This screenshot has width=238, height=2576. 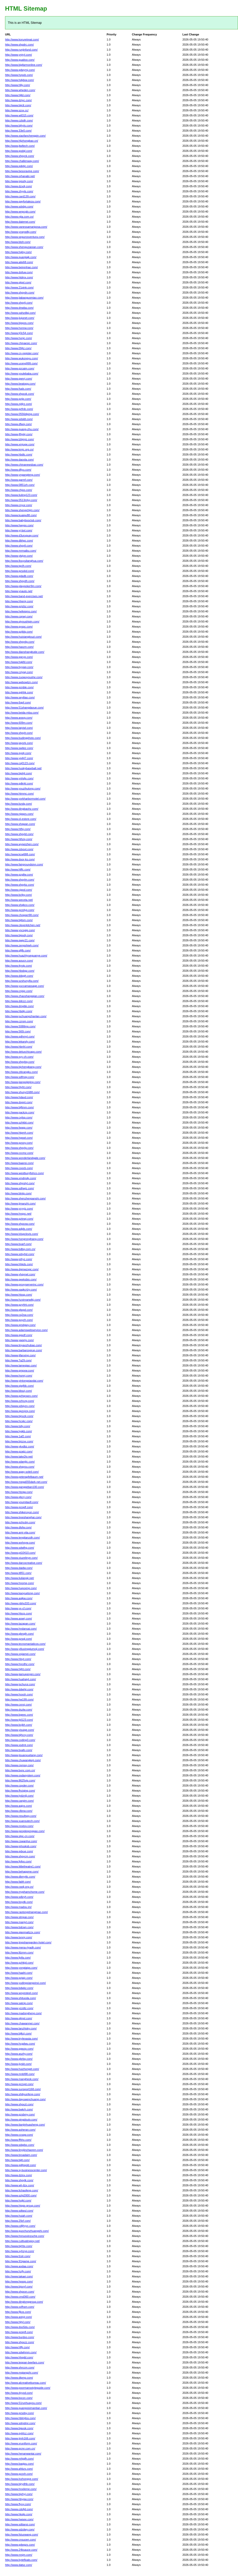 What do you see at coordinates (19, 277) in the screenshot?
I see `http://www.htdmx.com/` at bounding box center [19, 277].